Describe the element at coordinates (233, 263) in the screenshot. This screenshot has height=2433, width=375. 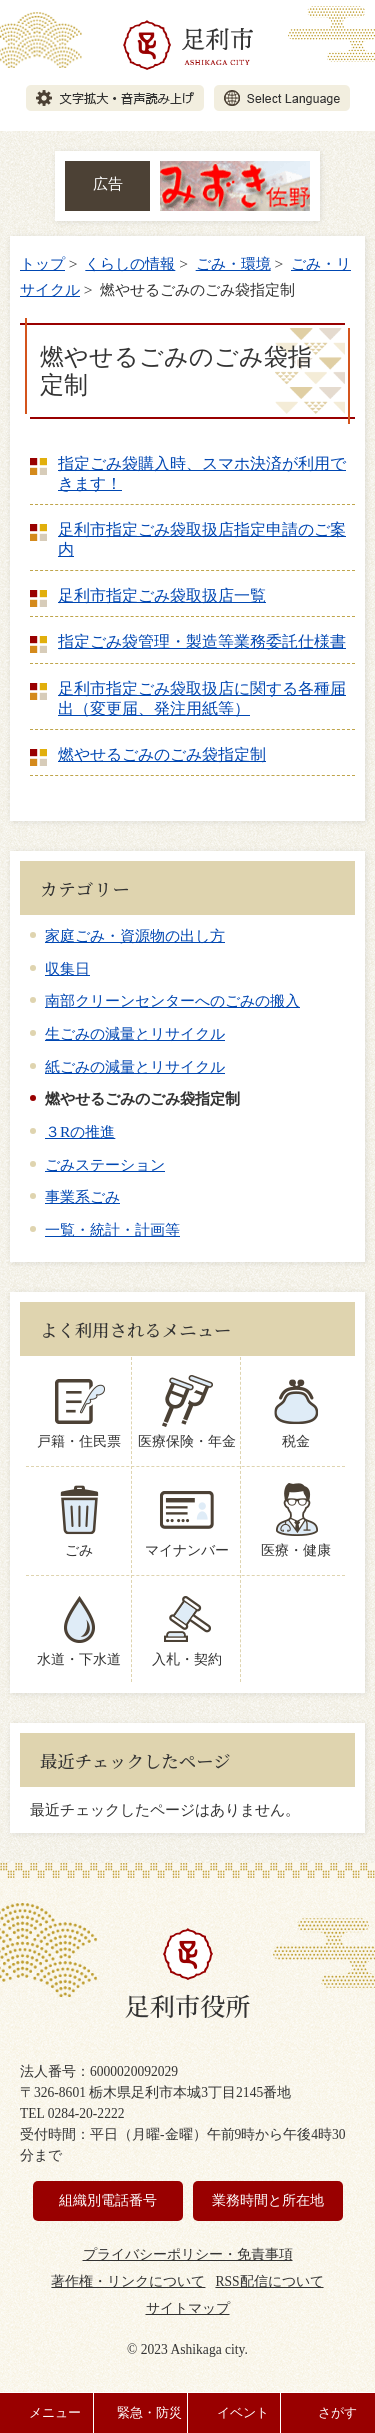
I see `ごみ・環境` at that location.